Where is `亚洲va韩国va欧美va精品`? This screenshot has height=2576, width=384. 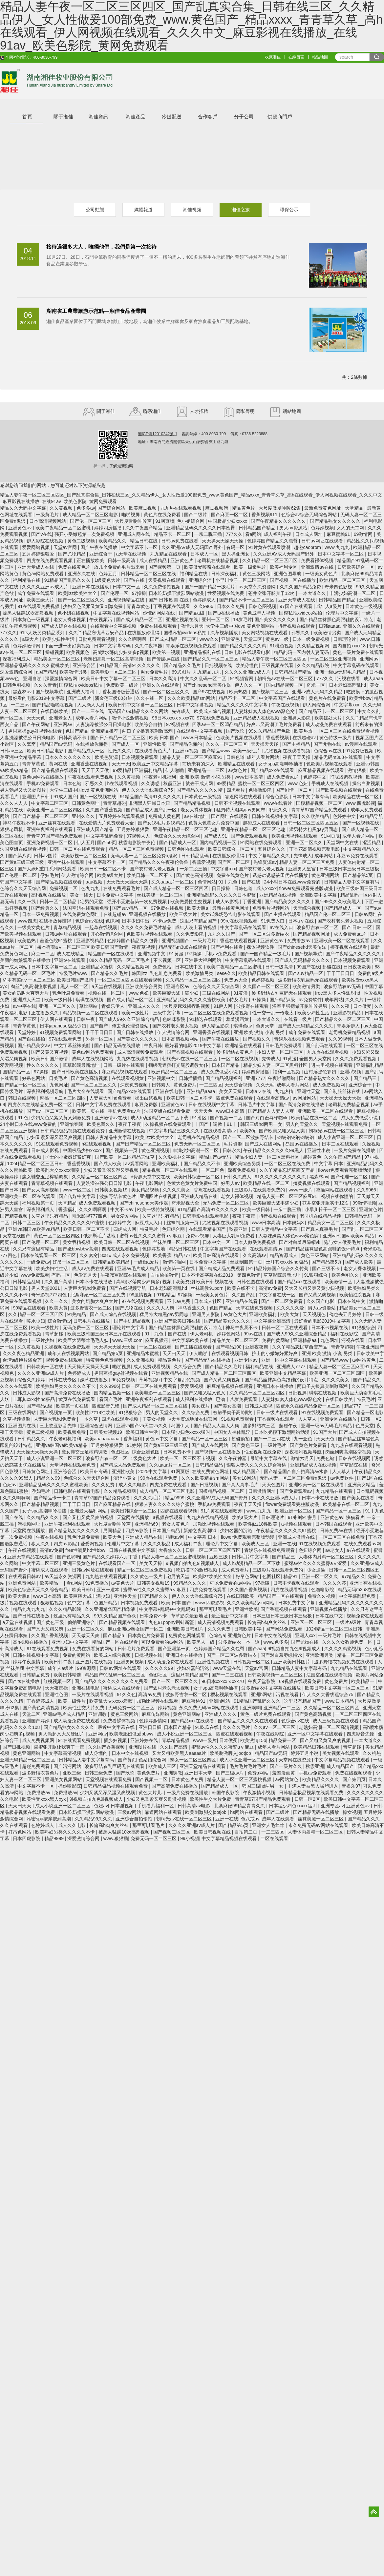
亚洲va韩国va欧美va精品 is located at coordinates (34, 1229).